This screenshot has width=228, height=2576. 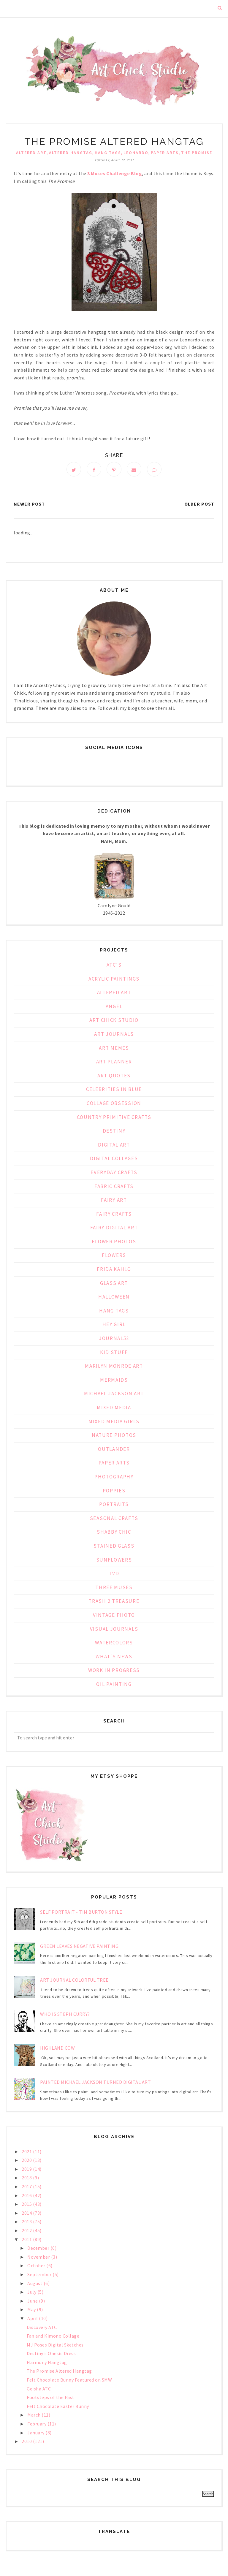 I want to click on Outlander, so click(x=114, y=1450).